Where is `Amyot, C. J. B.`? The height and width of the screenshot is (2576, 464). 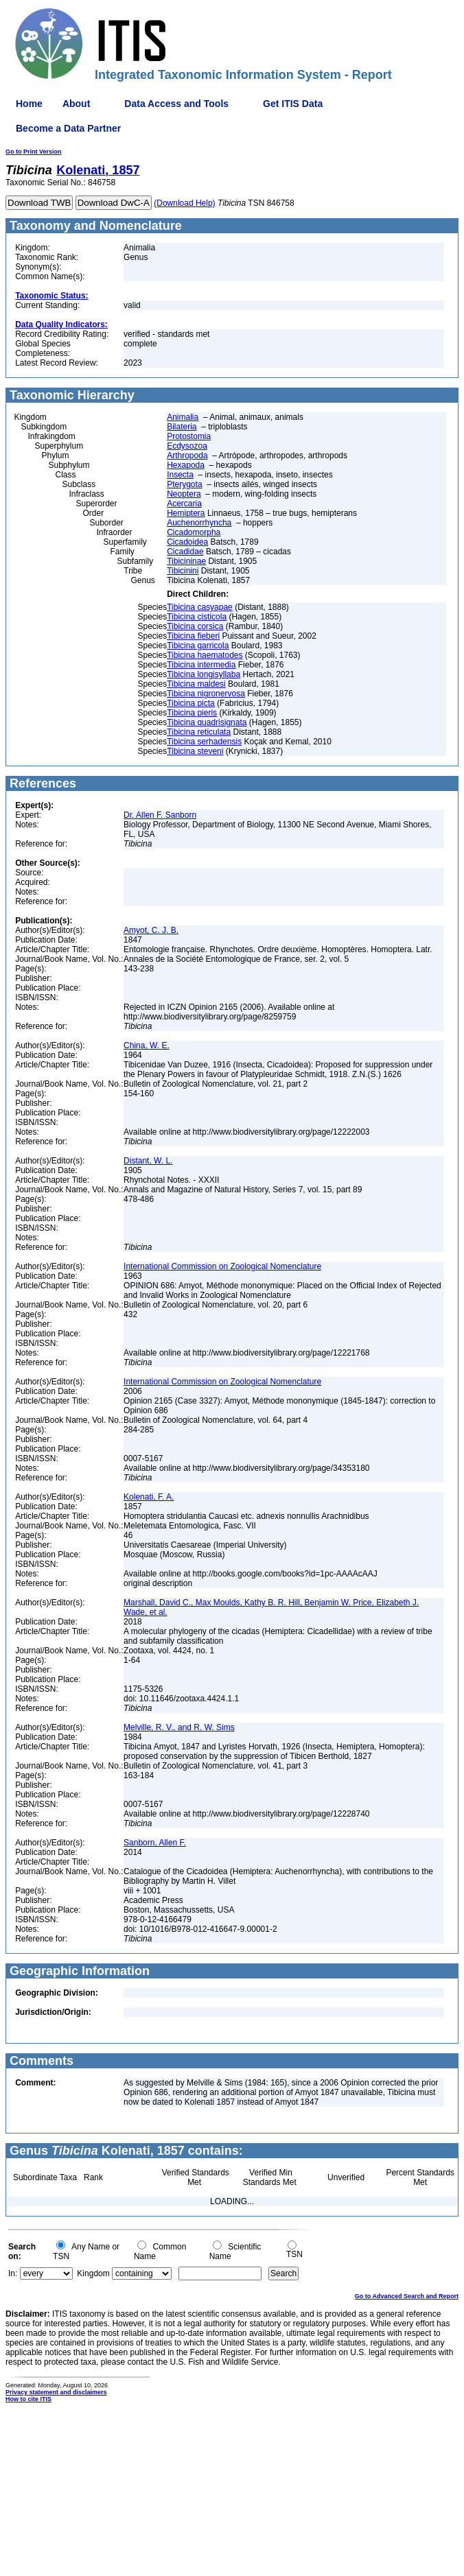 Amyot, C. J. B. is located at coordinates (151, 930).